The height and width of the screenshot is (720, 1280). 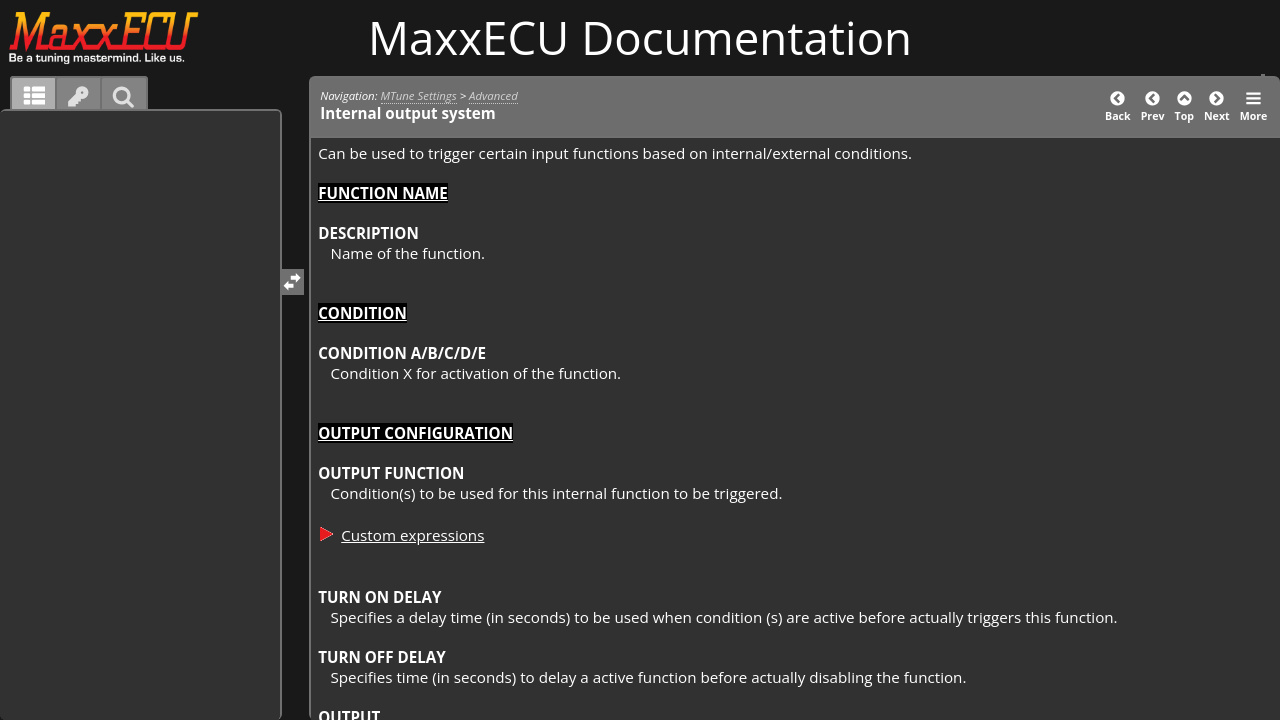 I want to click on MTune Settings, so click(x=419, y=95).